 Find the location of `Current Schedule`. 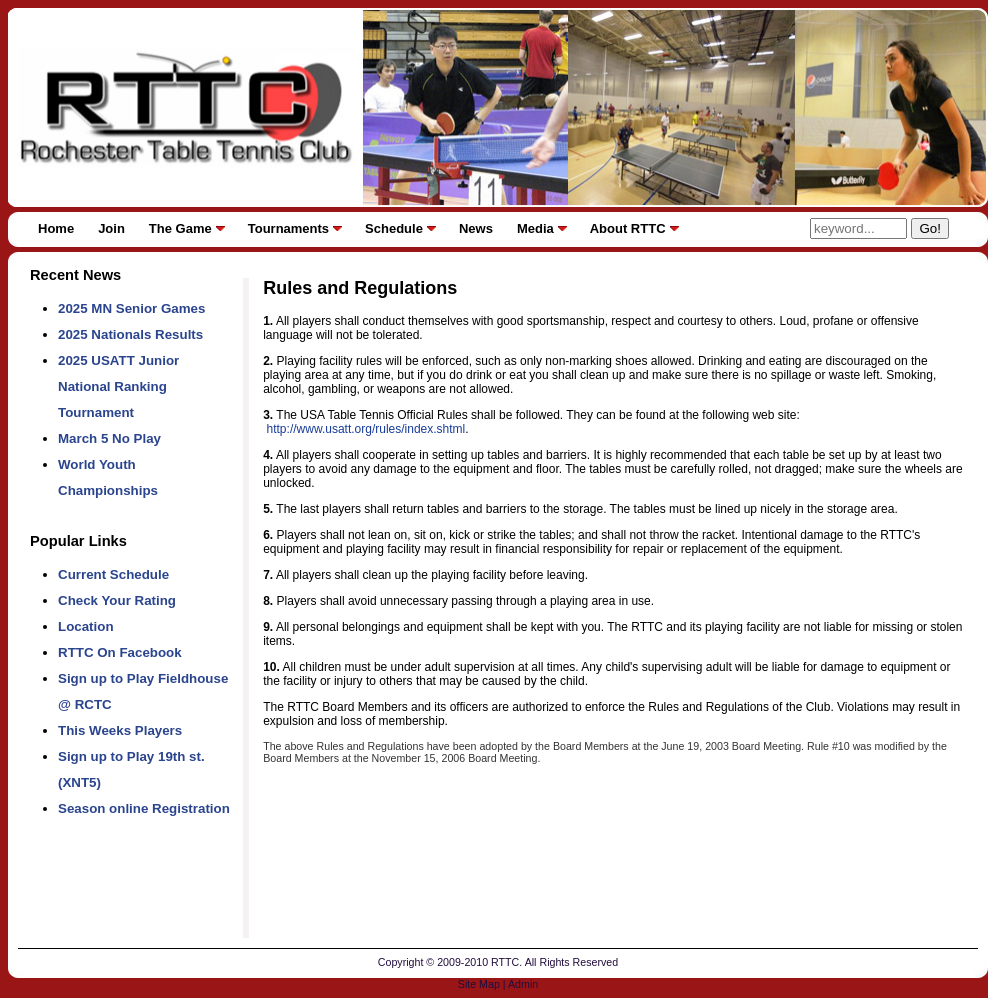

Current Schedule is located at coordinates (113, 574).